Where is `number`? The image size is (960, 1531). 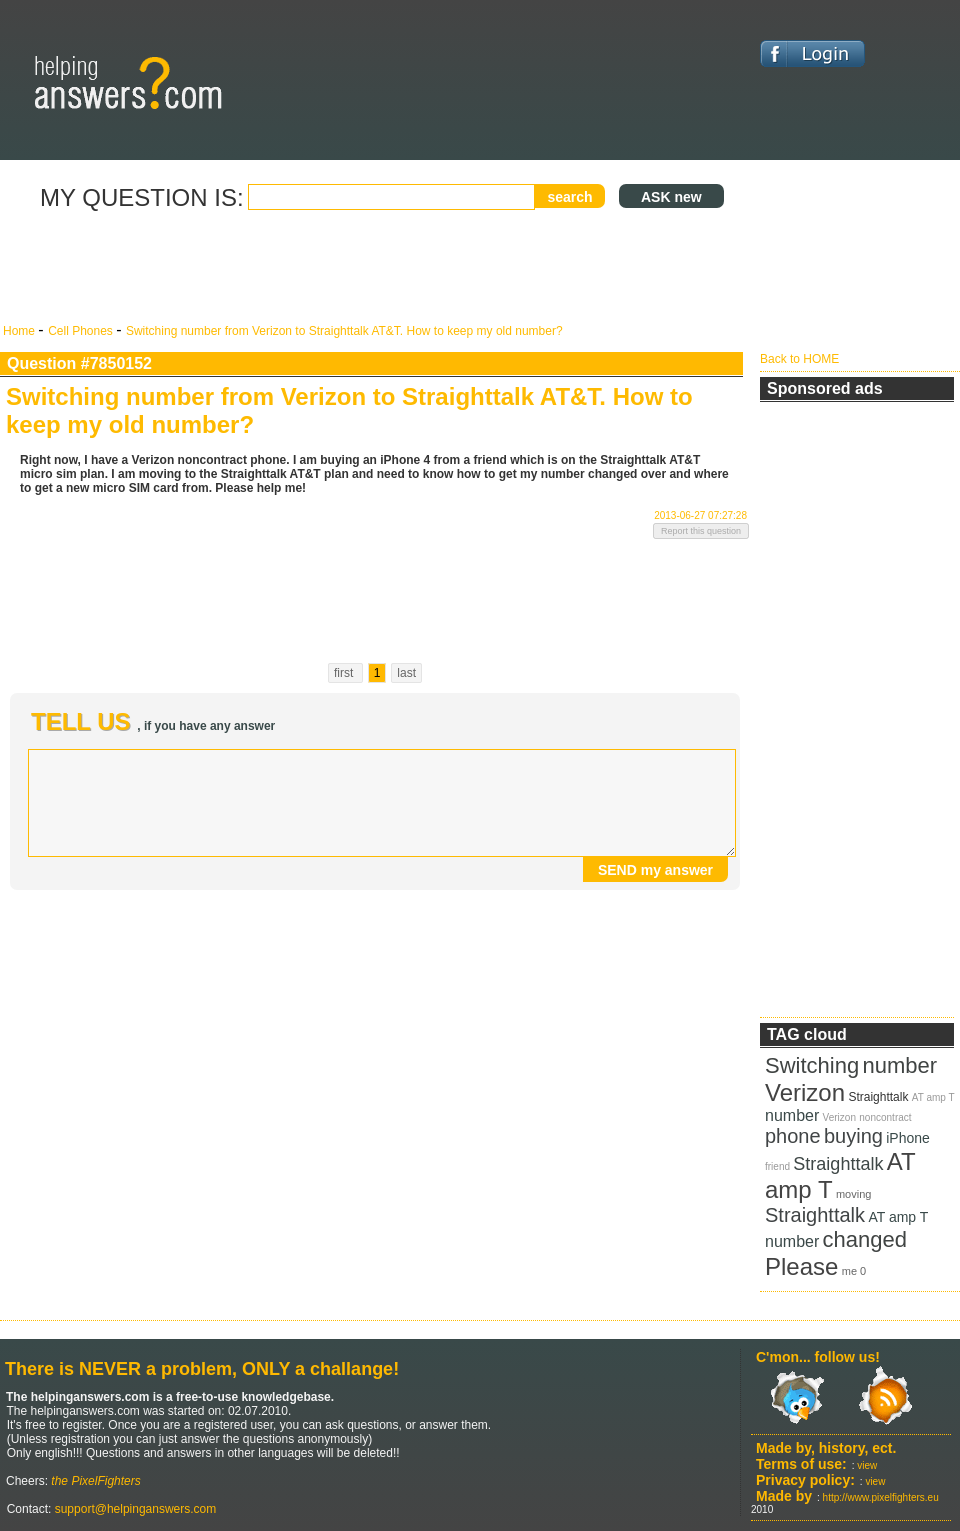 number is located at coordinates (900, 1065).